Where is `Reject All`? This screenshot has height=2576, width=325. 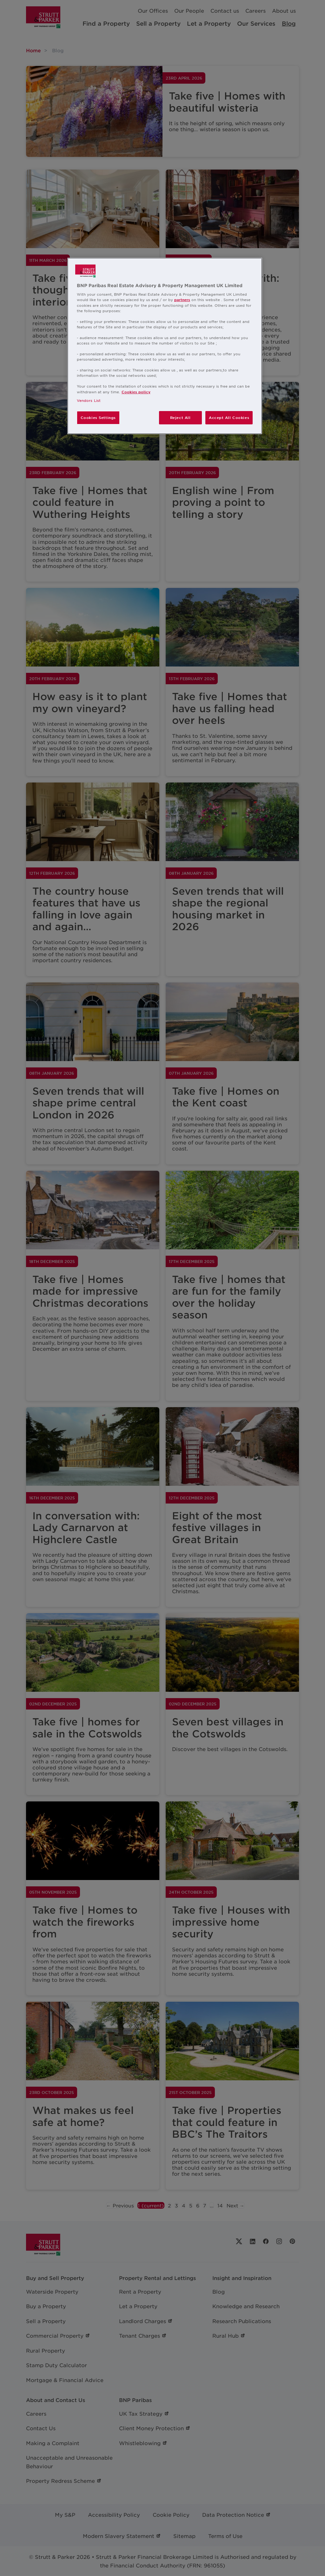
Reject All is located at coordinates (180, 417).